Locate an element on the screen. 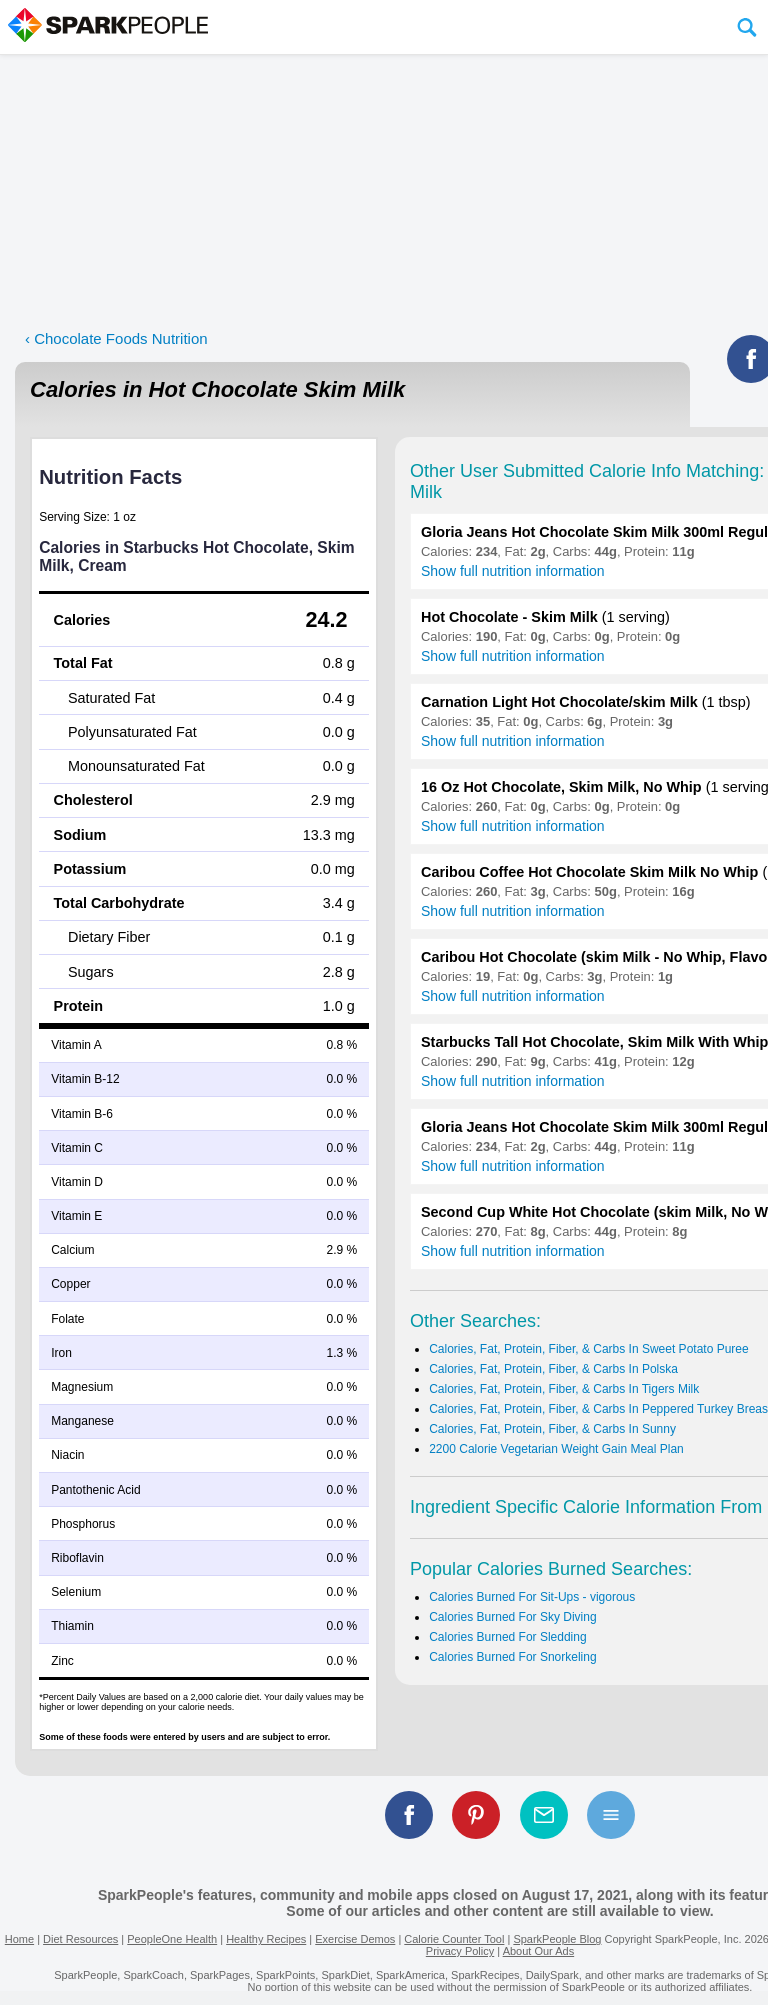  Healthy Recipes is located at coordinates (266, 1939).